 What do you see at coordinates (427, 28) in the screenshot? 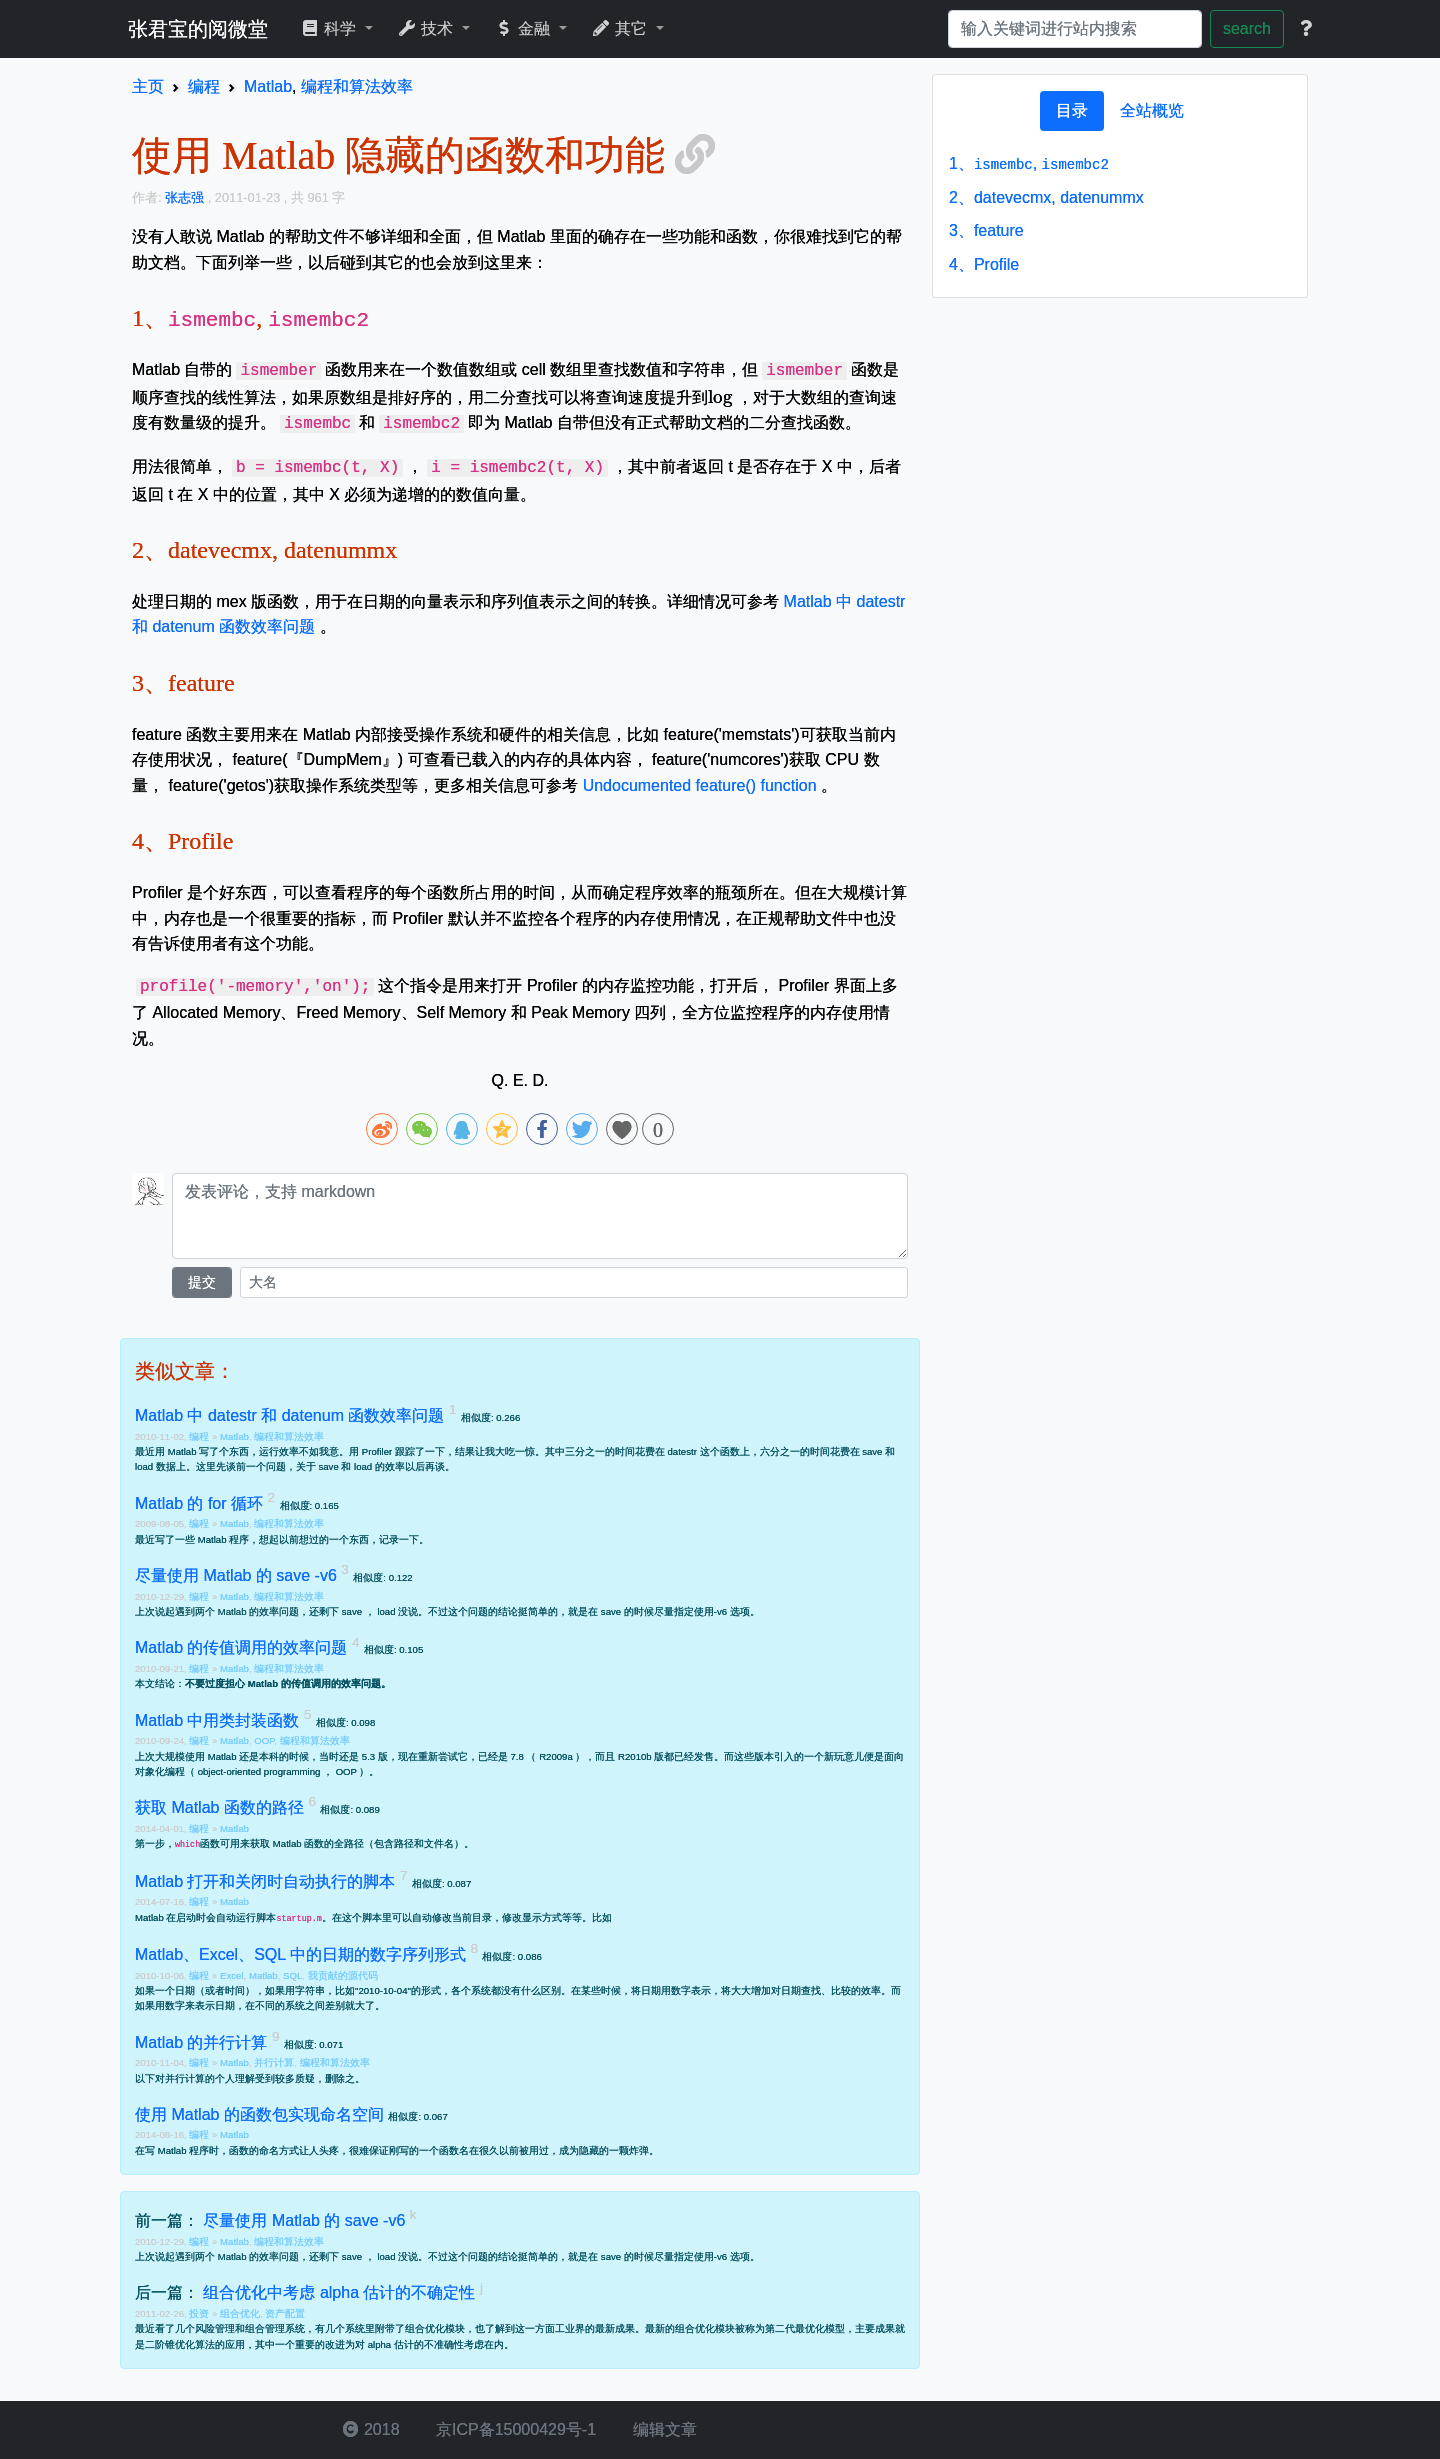
I see `技术` at bounding box center [427, 28].